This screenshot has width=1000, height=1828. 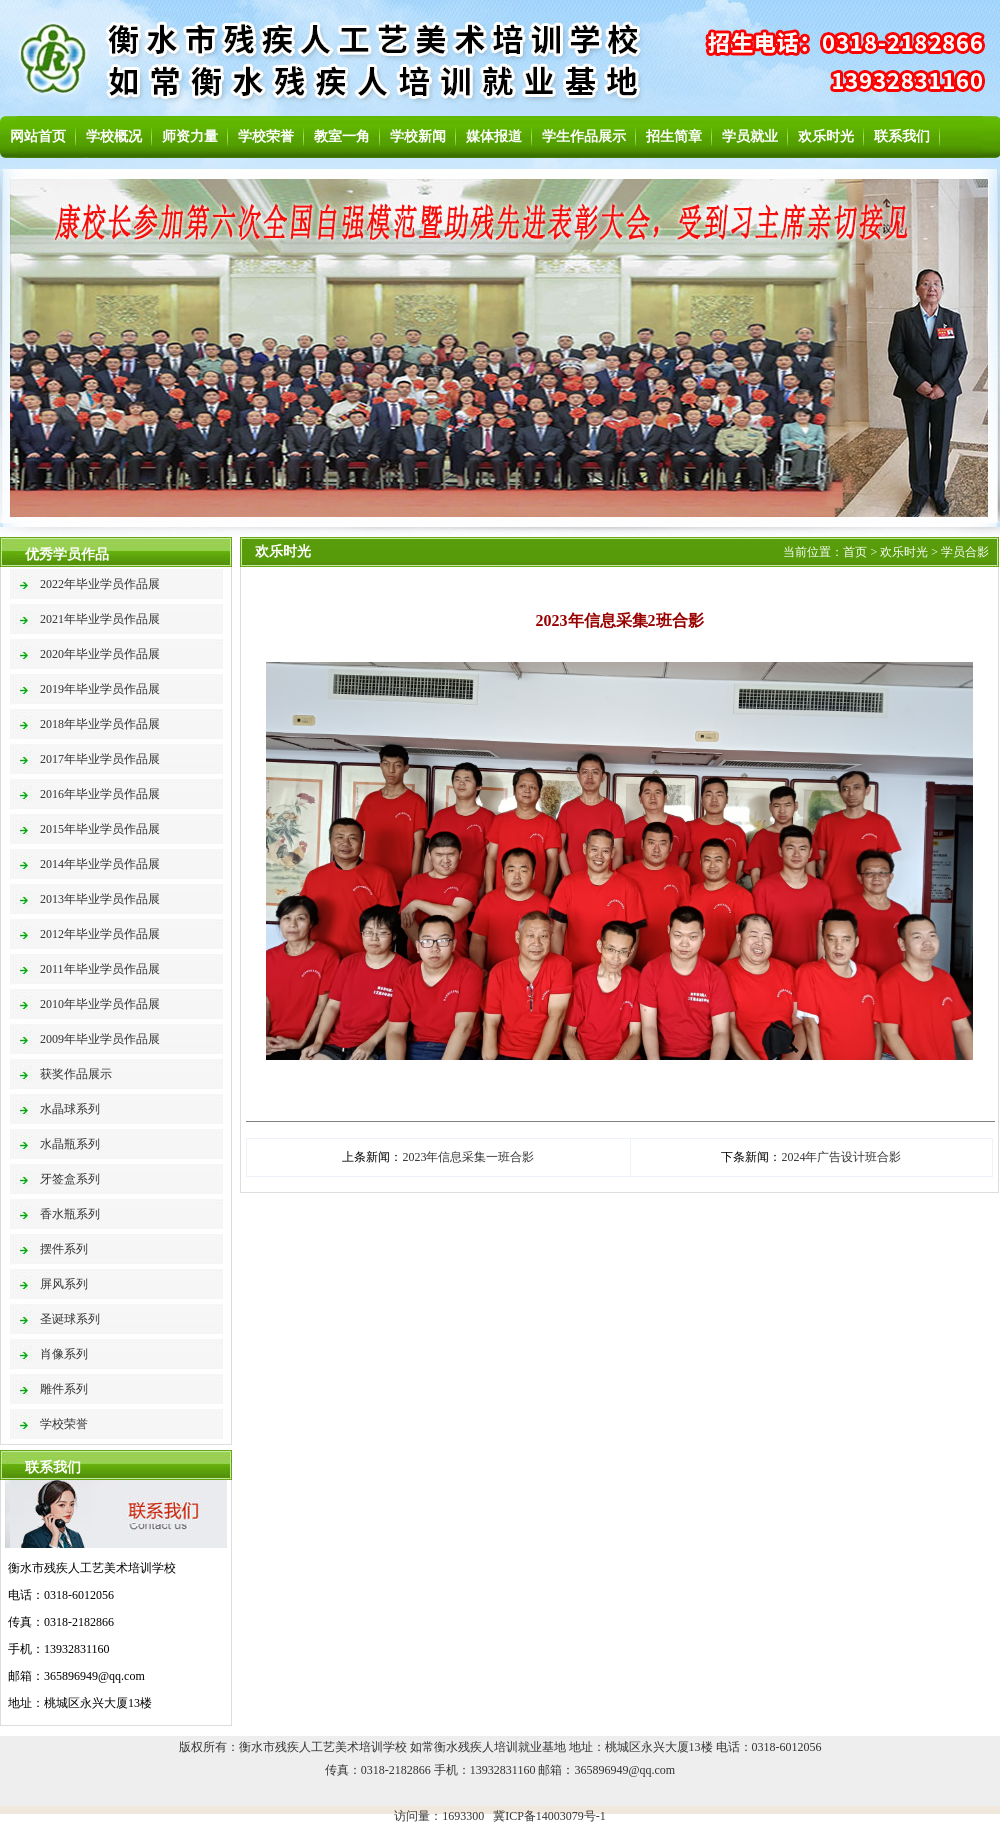 What do you see at coordinates (674, 136) in the screenshot?
I see `招生简章` at bounding box center [674, 136].